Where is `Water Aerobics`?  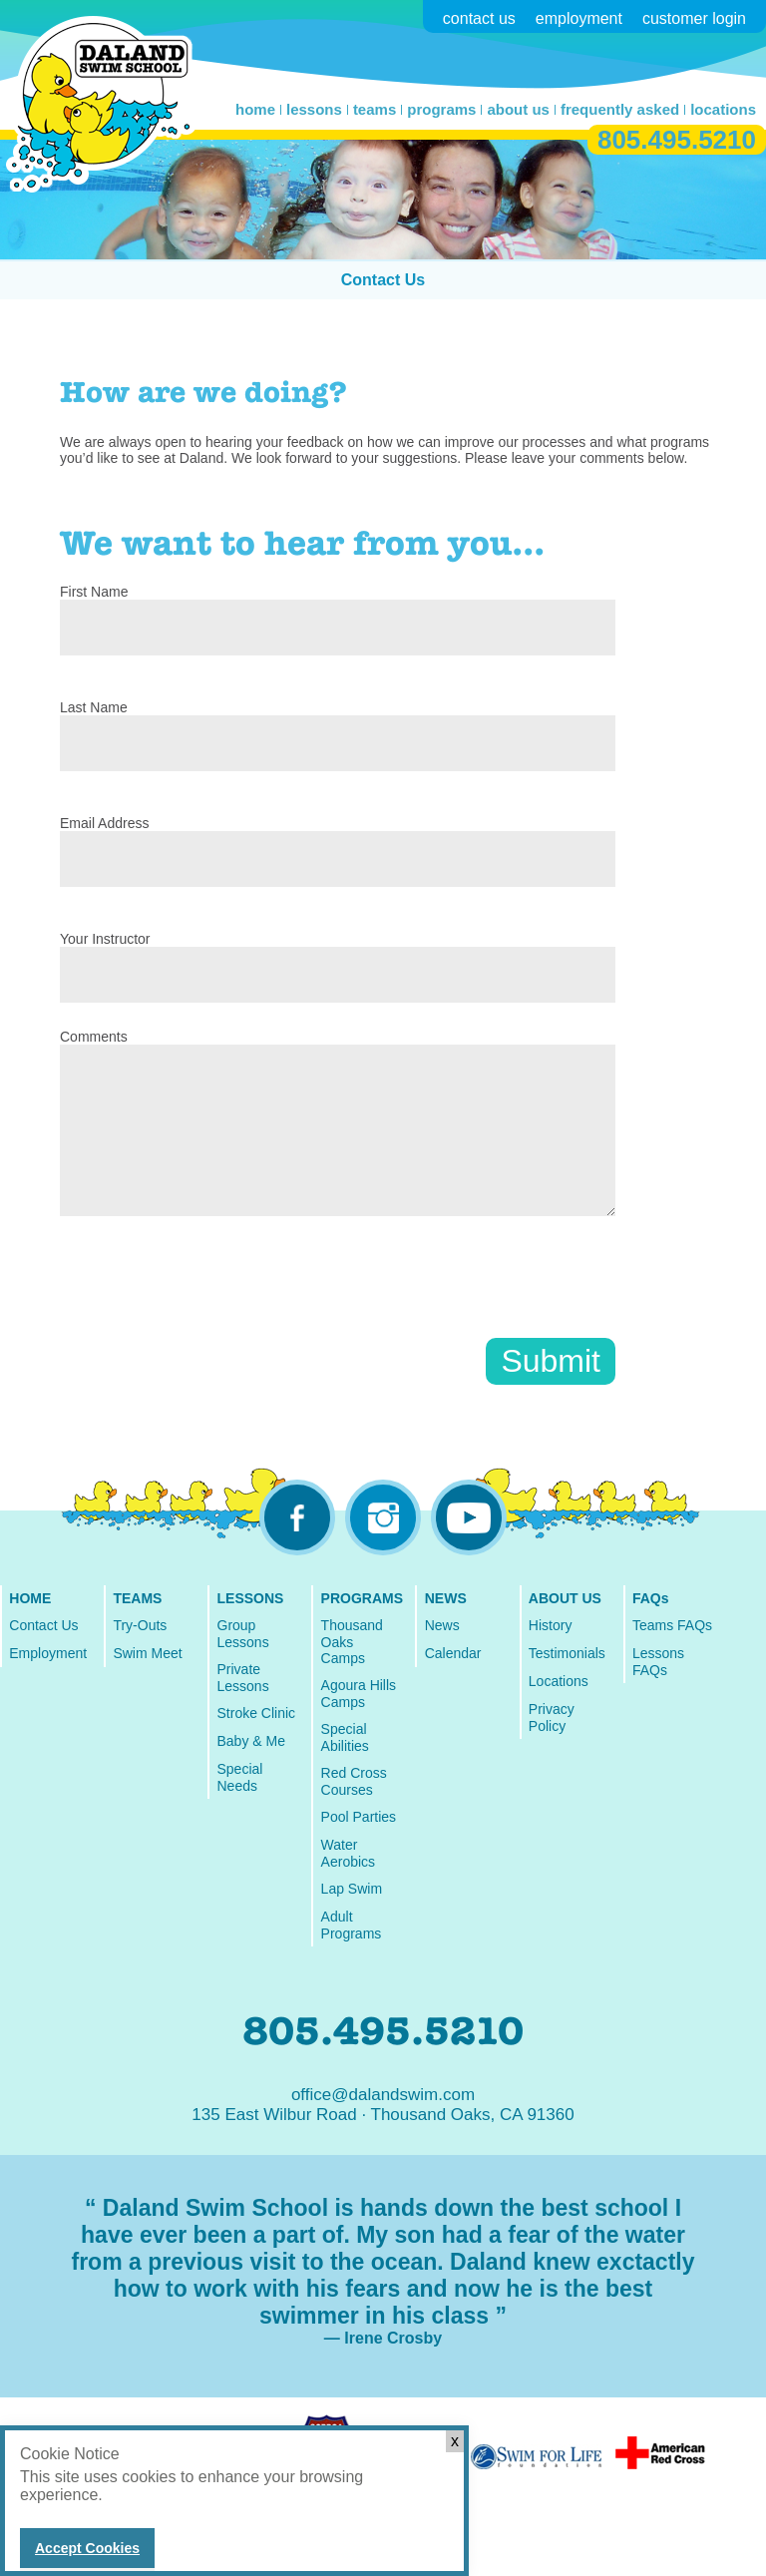
Water Aerobics is located at coordinates (348, 1853).